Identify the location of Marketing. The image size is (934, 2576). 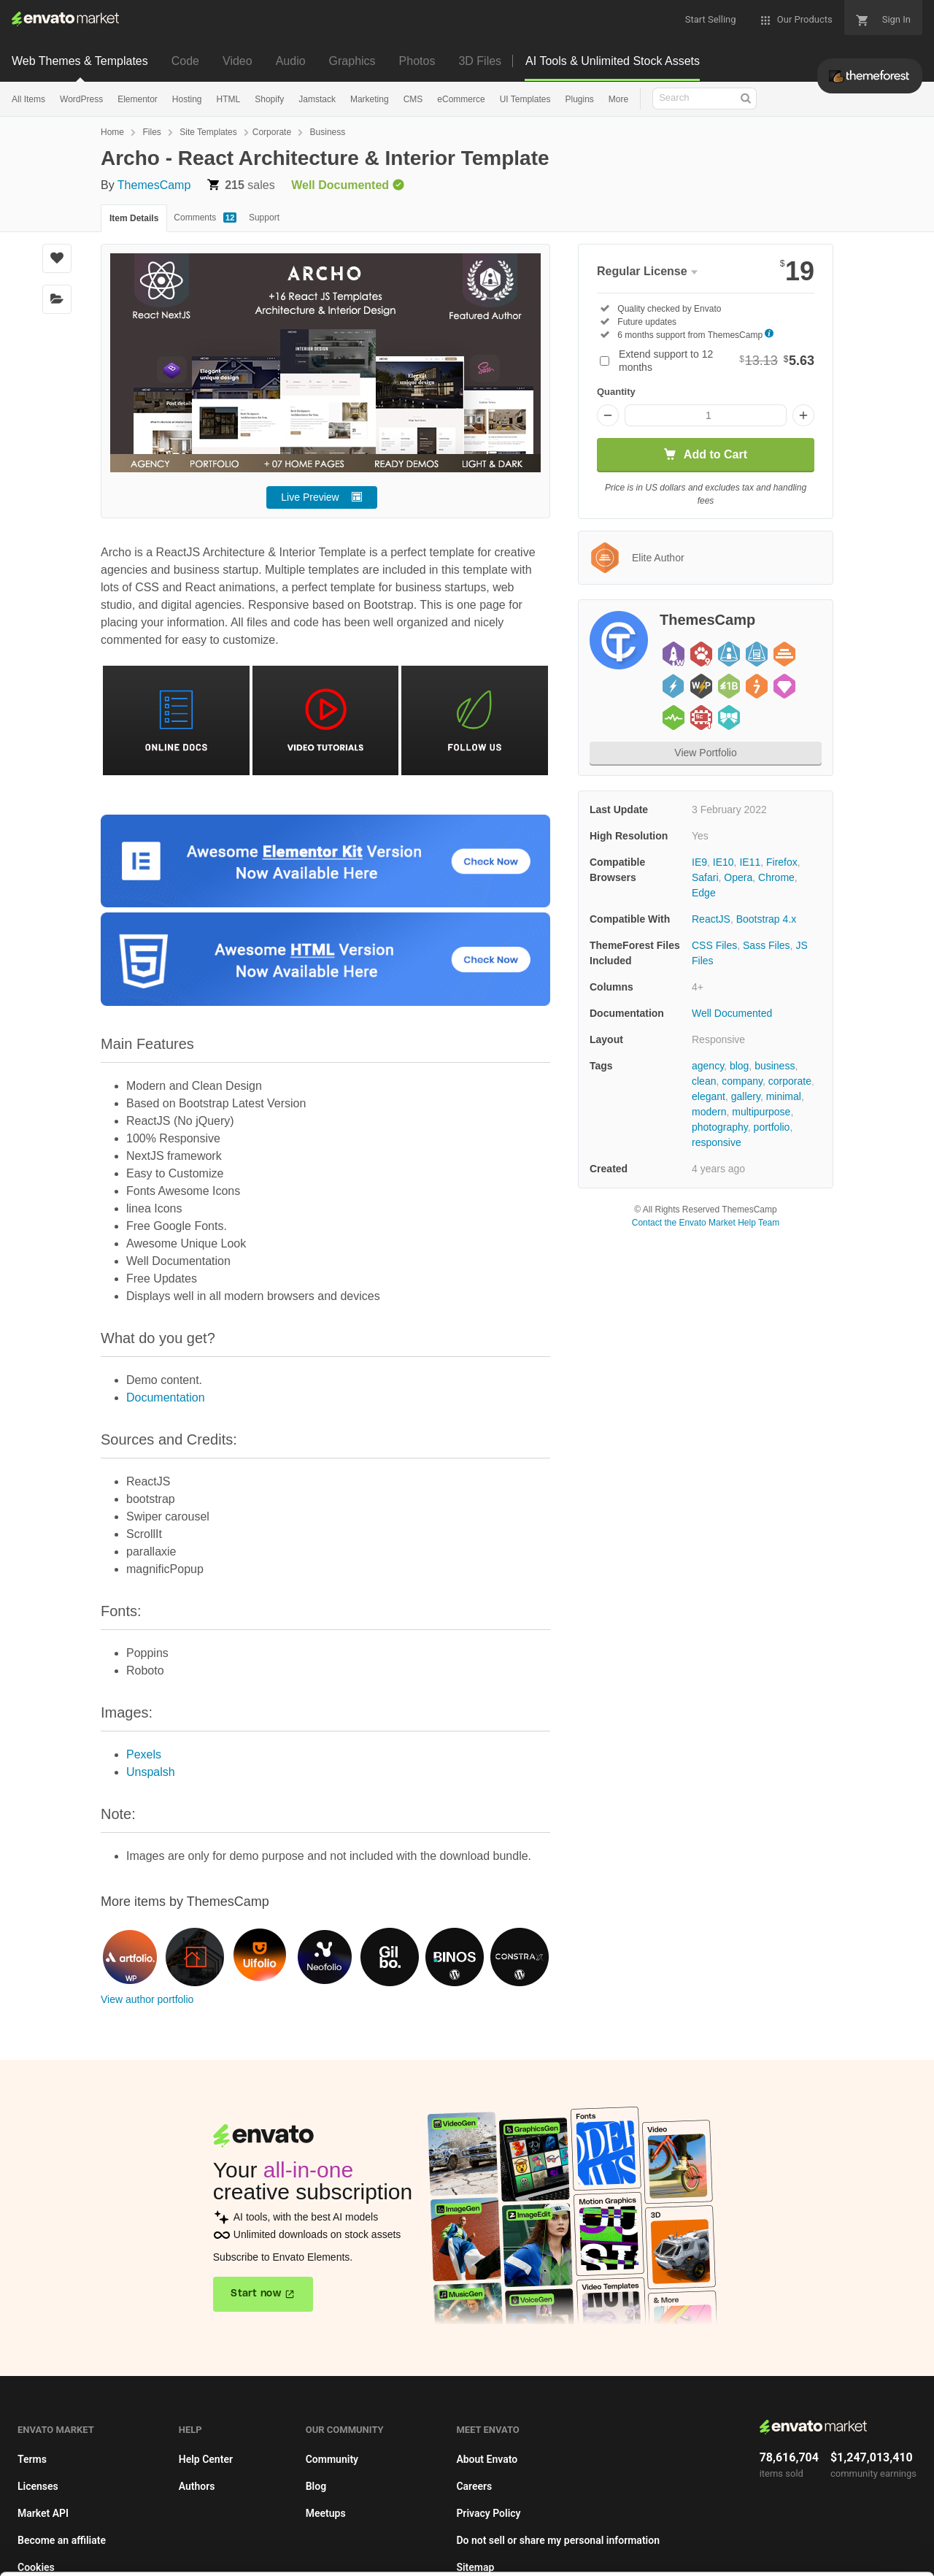
(369, 99).